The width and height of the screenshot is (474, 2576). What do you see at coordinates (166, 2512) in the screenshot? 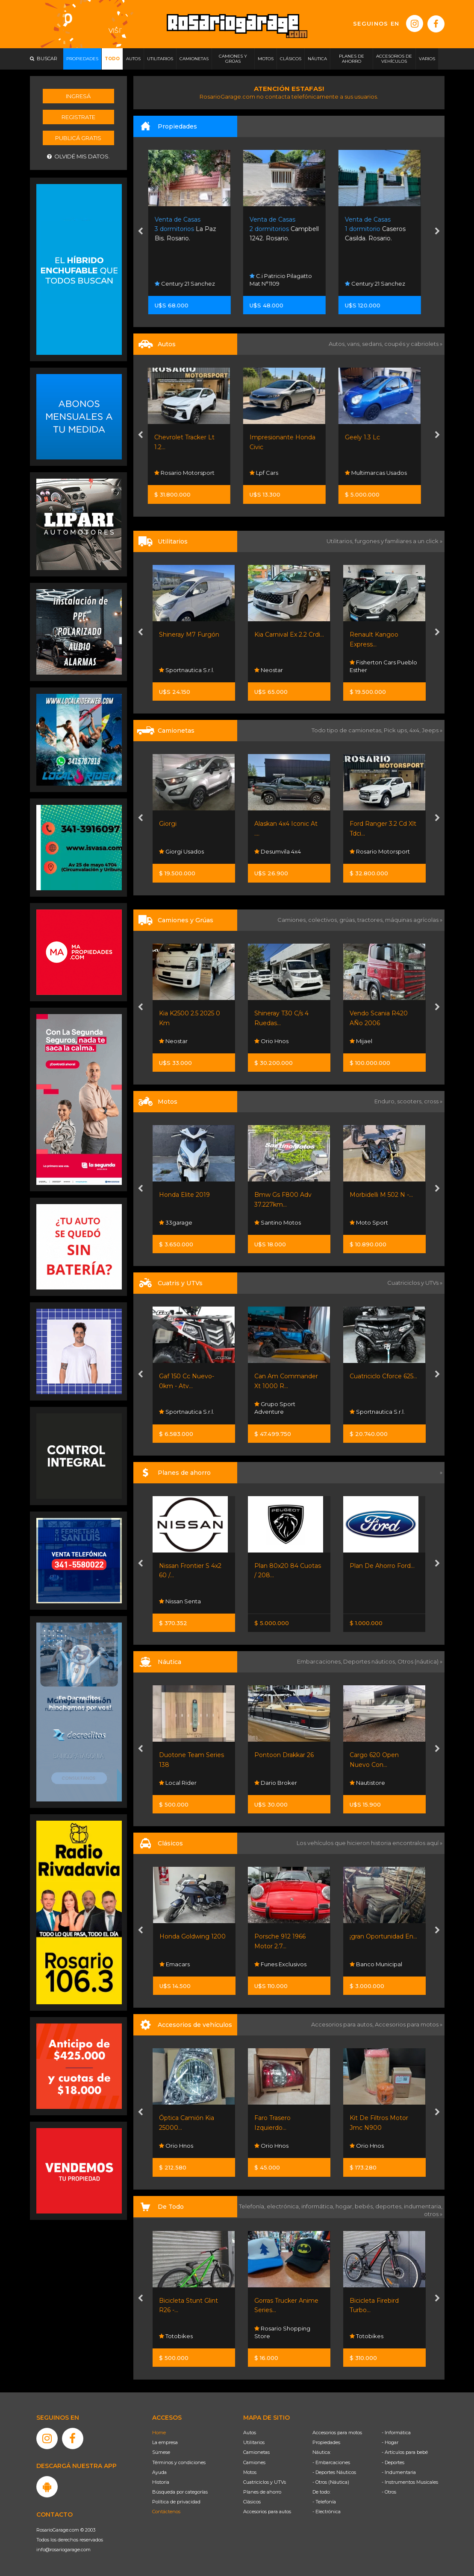
I see `Contáctenos` at bounding box center [166, 2512].